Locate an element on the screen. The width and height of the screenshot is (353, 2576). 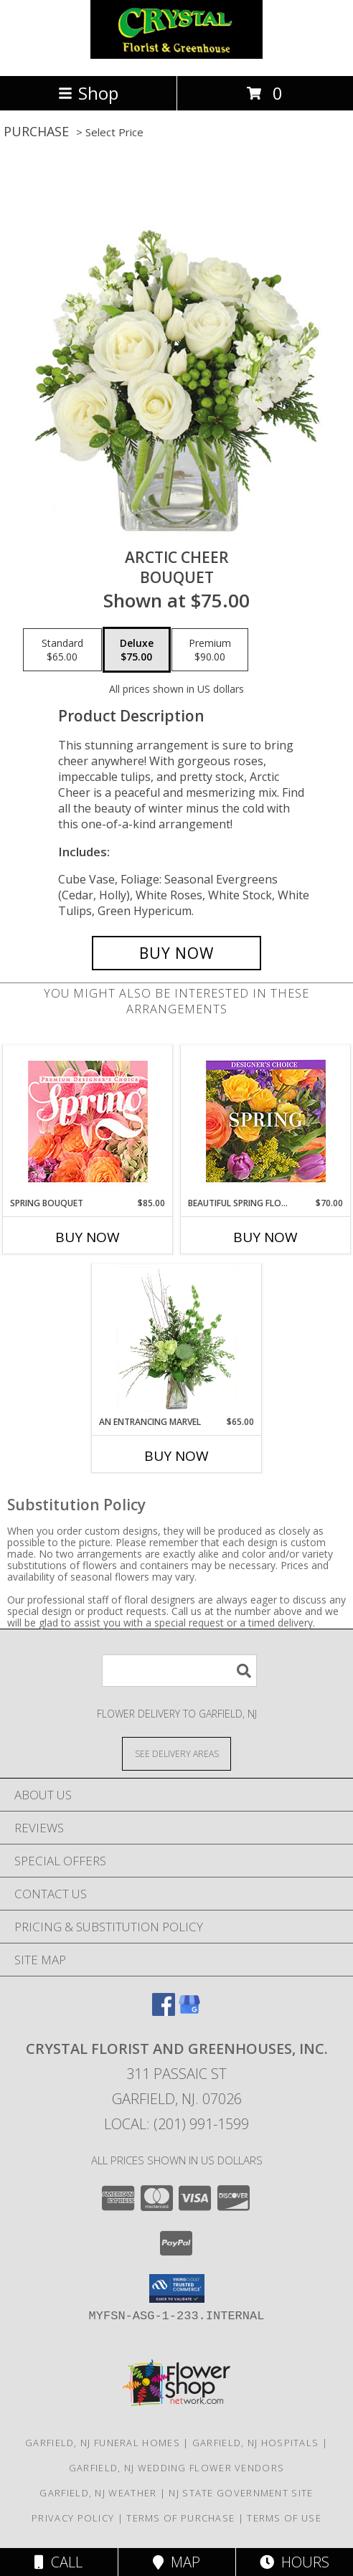
Terms of Purchase is located at coordinates (180, 2517).